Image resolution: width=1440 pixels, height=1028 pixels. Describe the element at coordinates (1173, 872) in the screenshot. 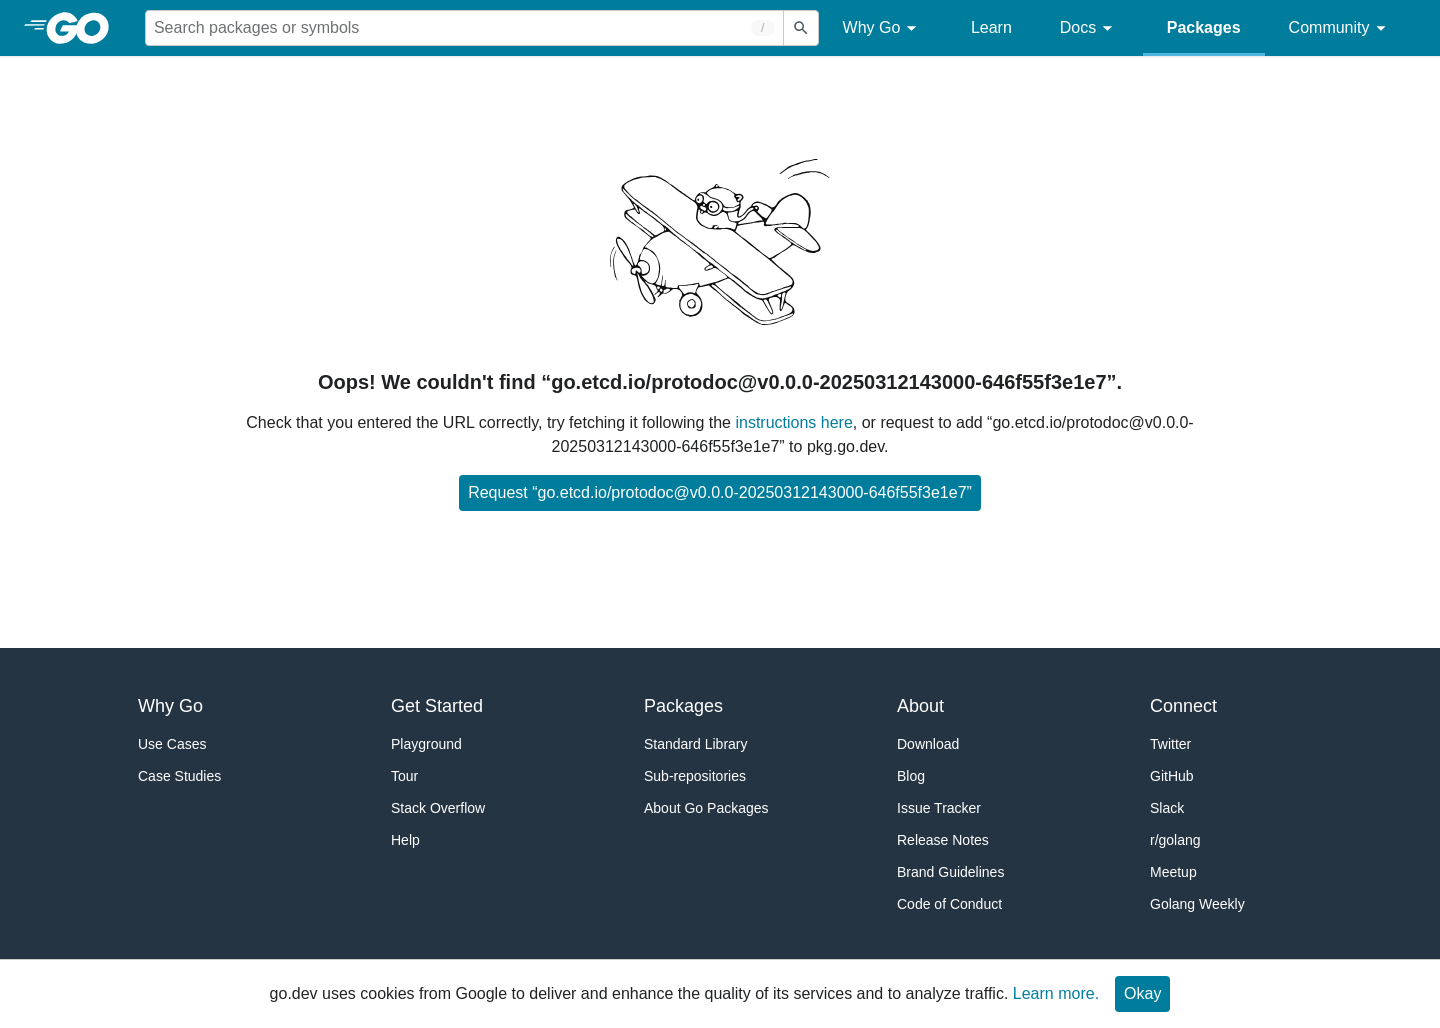

I see `Meetup` at that location.